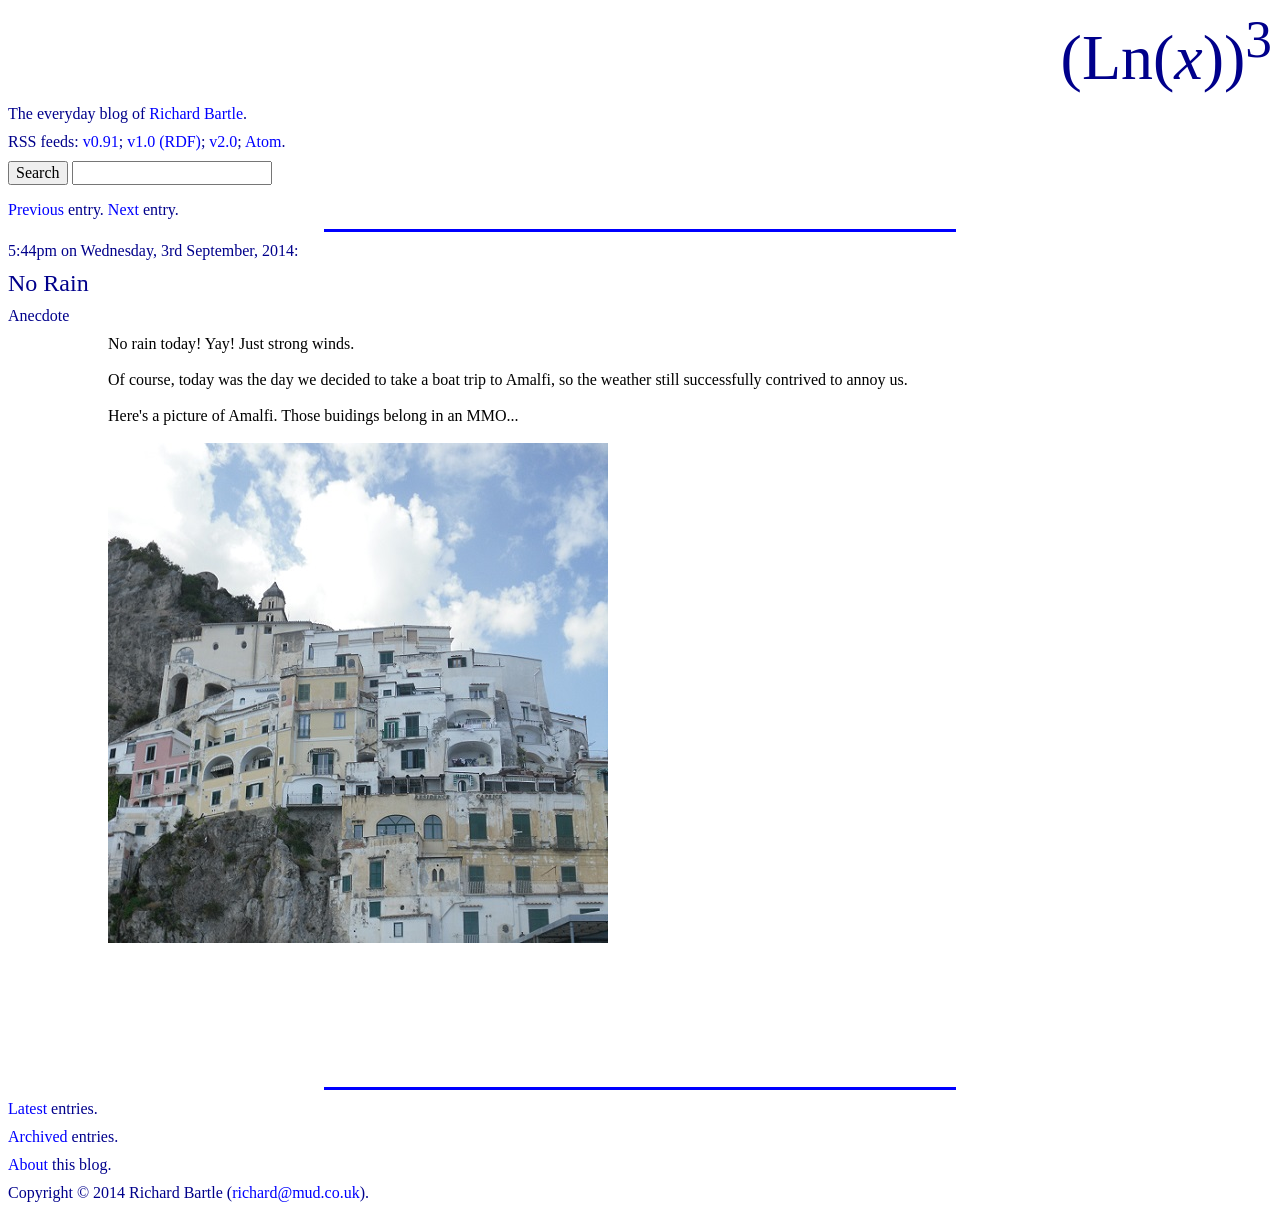  I want to click on Latest, so click(27, 1108).